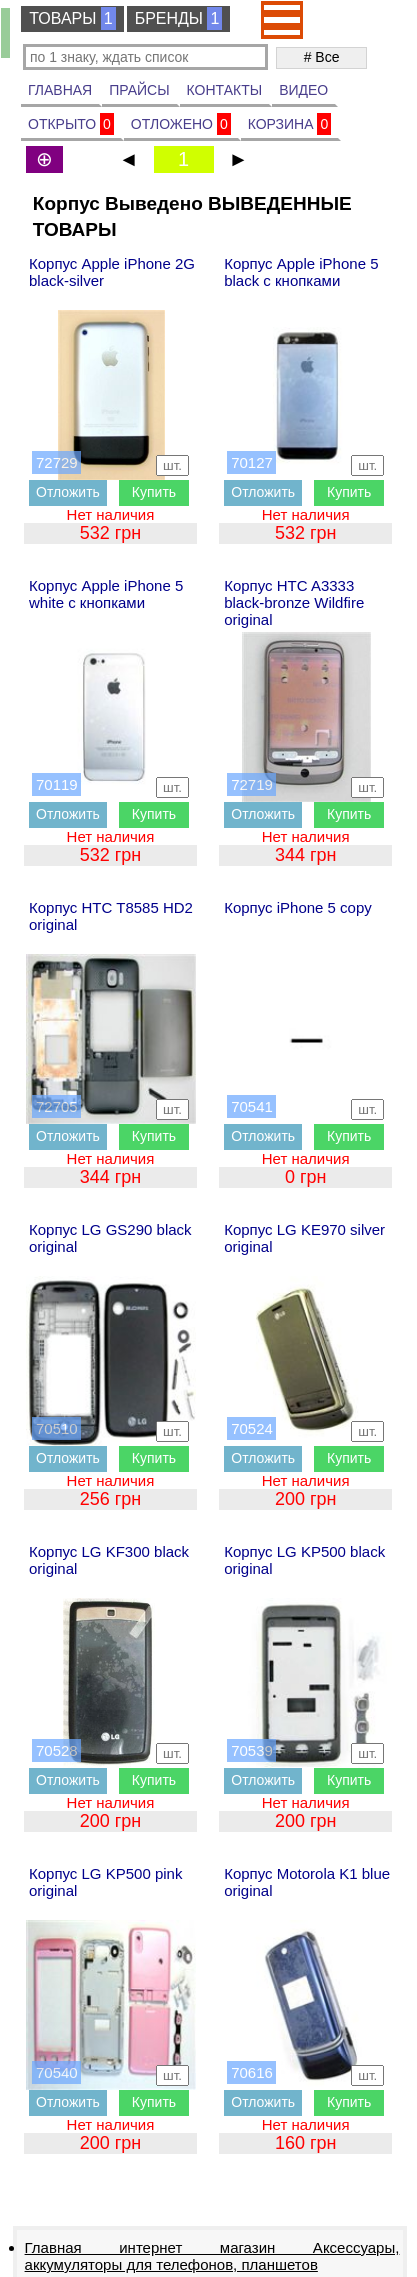  Describe the element at coordinates (307, 1882) in the screenshot. I see `Корпус Motorola K1 blue original` at that location.